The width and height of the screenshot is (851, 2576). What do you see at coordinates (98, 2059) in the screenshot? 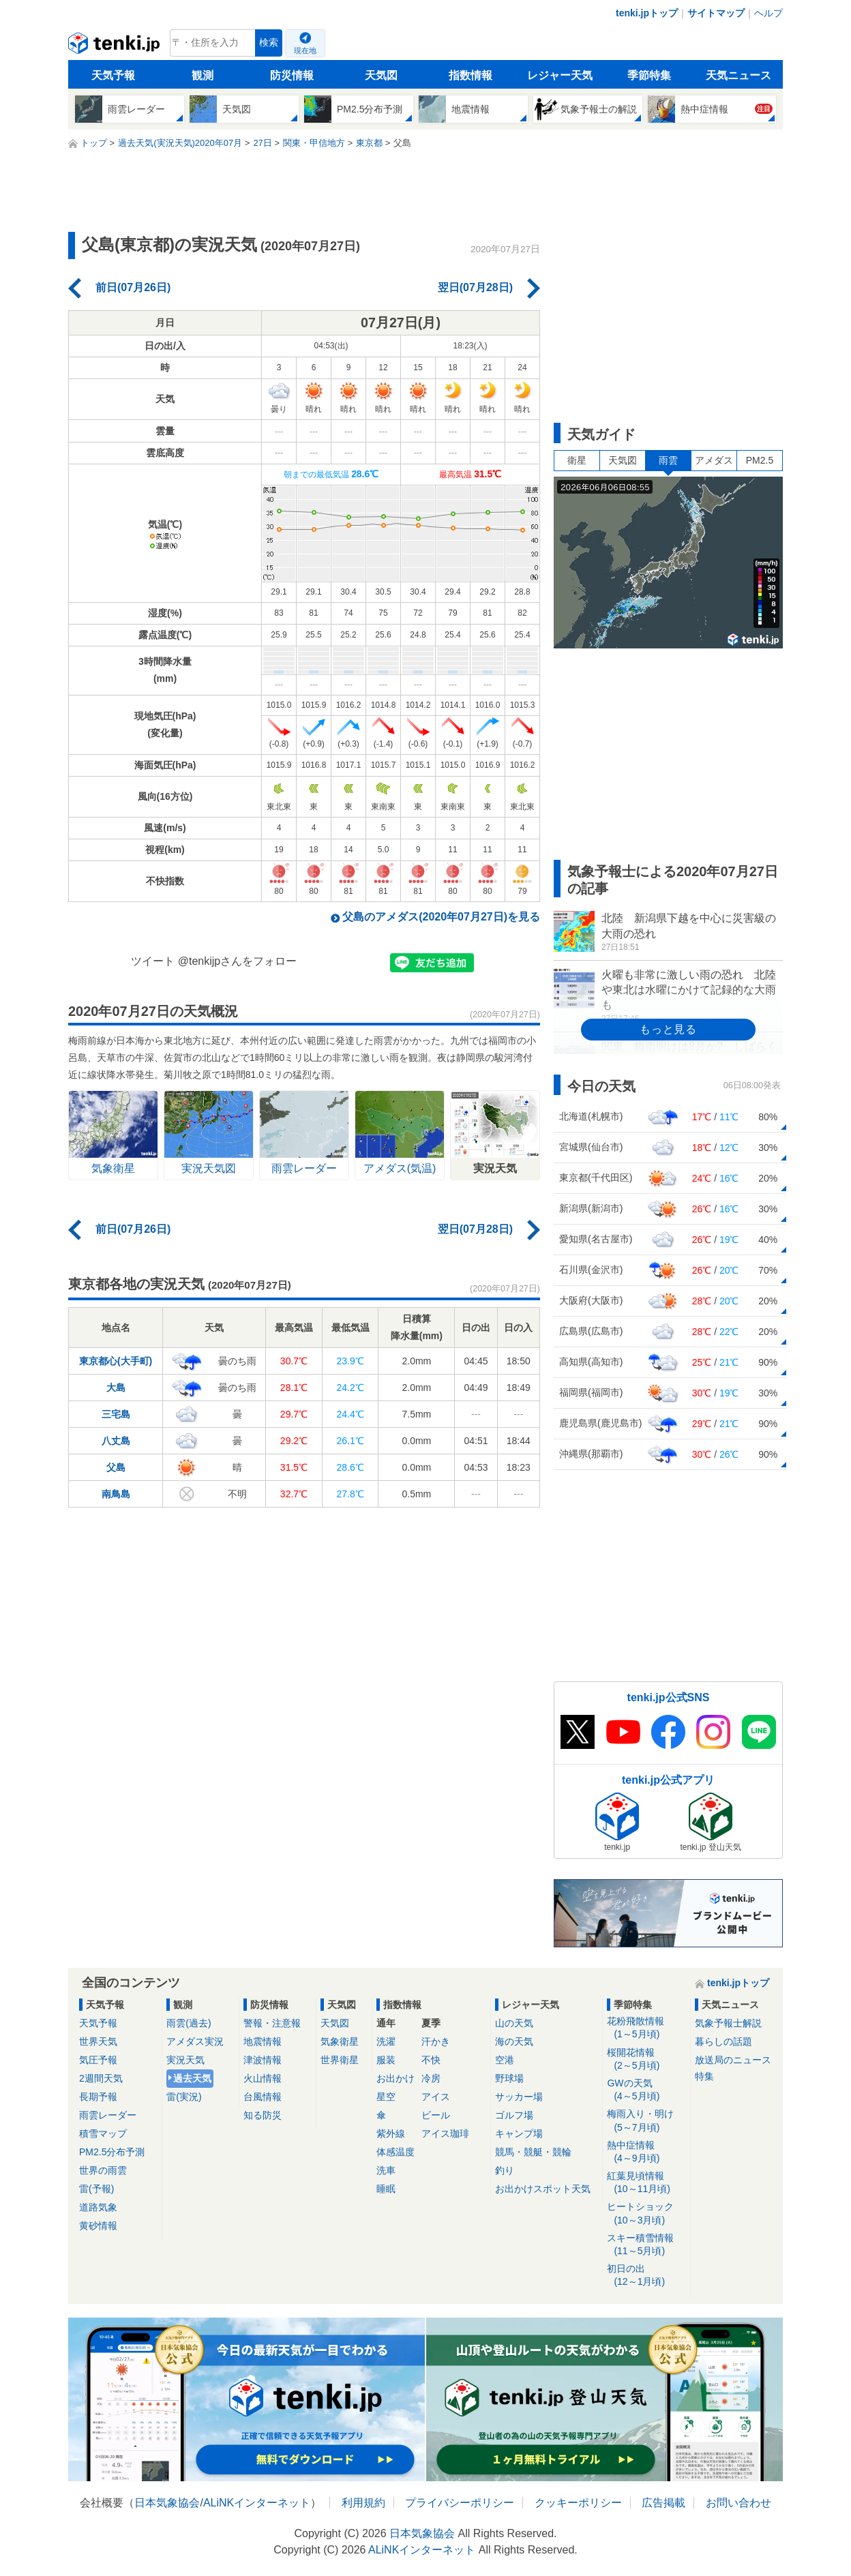
I see `気圧予報` at bounding box center [98, 2059].